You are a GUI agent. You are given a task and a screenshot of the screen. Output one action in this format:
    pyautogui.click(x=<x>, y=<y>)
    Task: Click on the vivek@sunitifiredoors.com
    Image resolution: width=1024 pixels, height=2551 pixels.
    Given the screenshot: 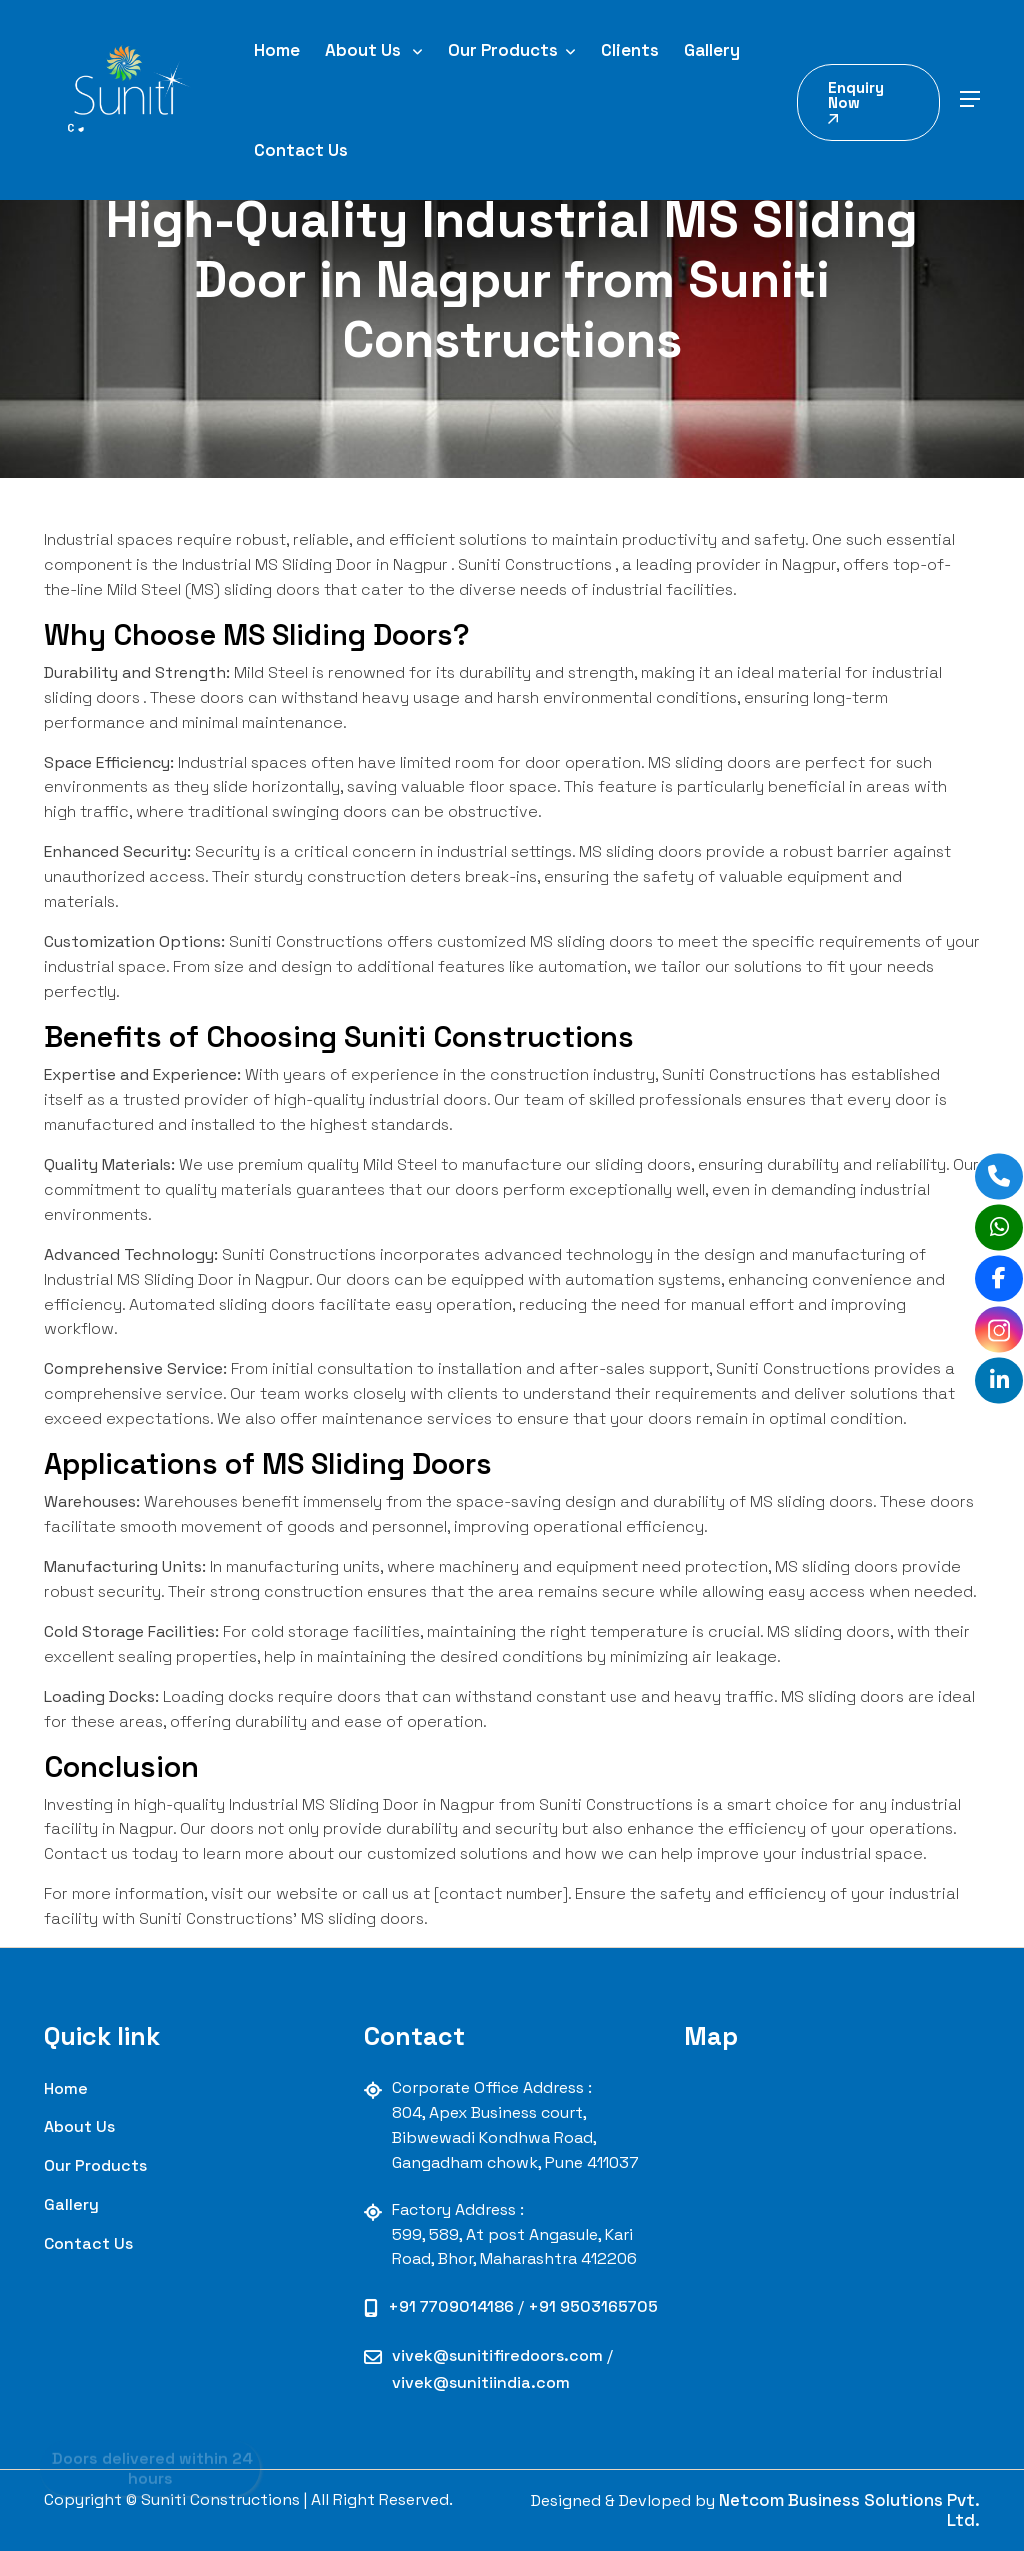 What is the action you would take?
    pyautogui.click(x=499, y=2355)
    